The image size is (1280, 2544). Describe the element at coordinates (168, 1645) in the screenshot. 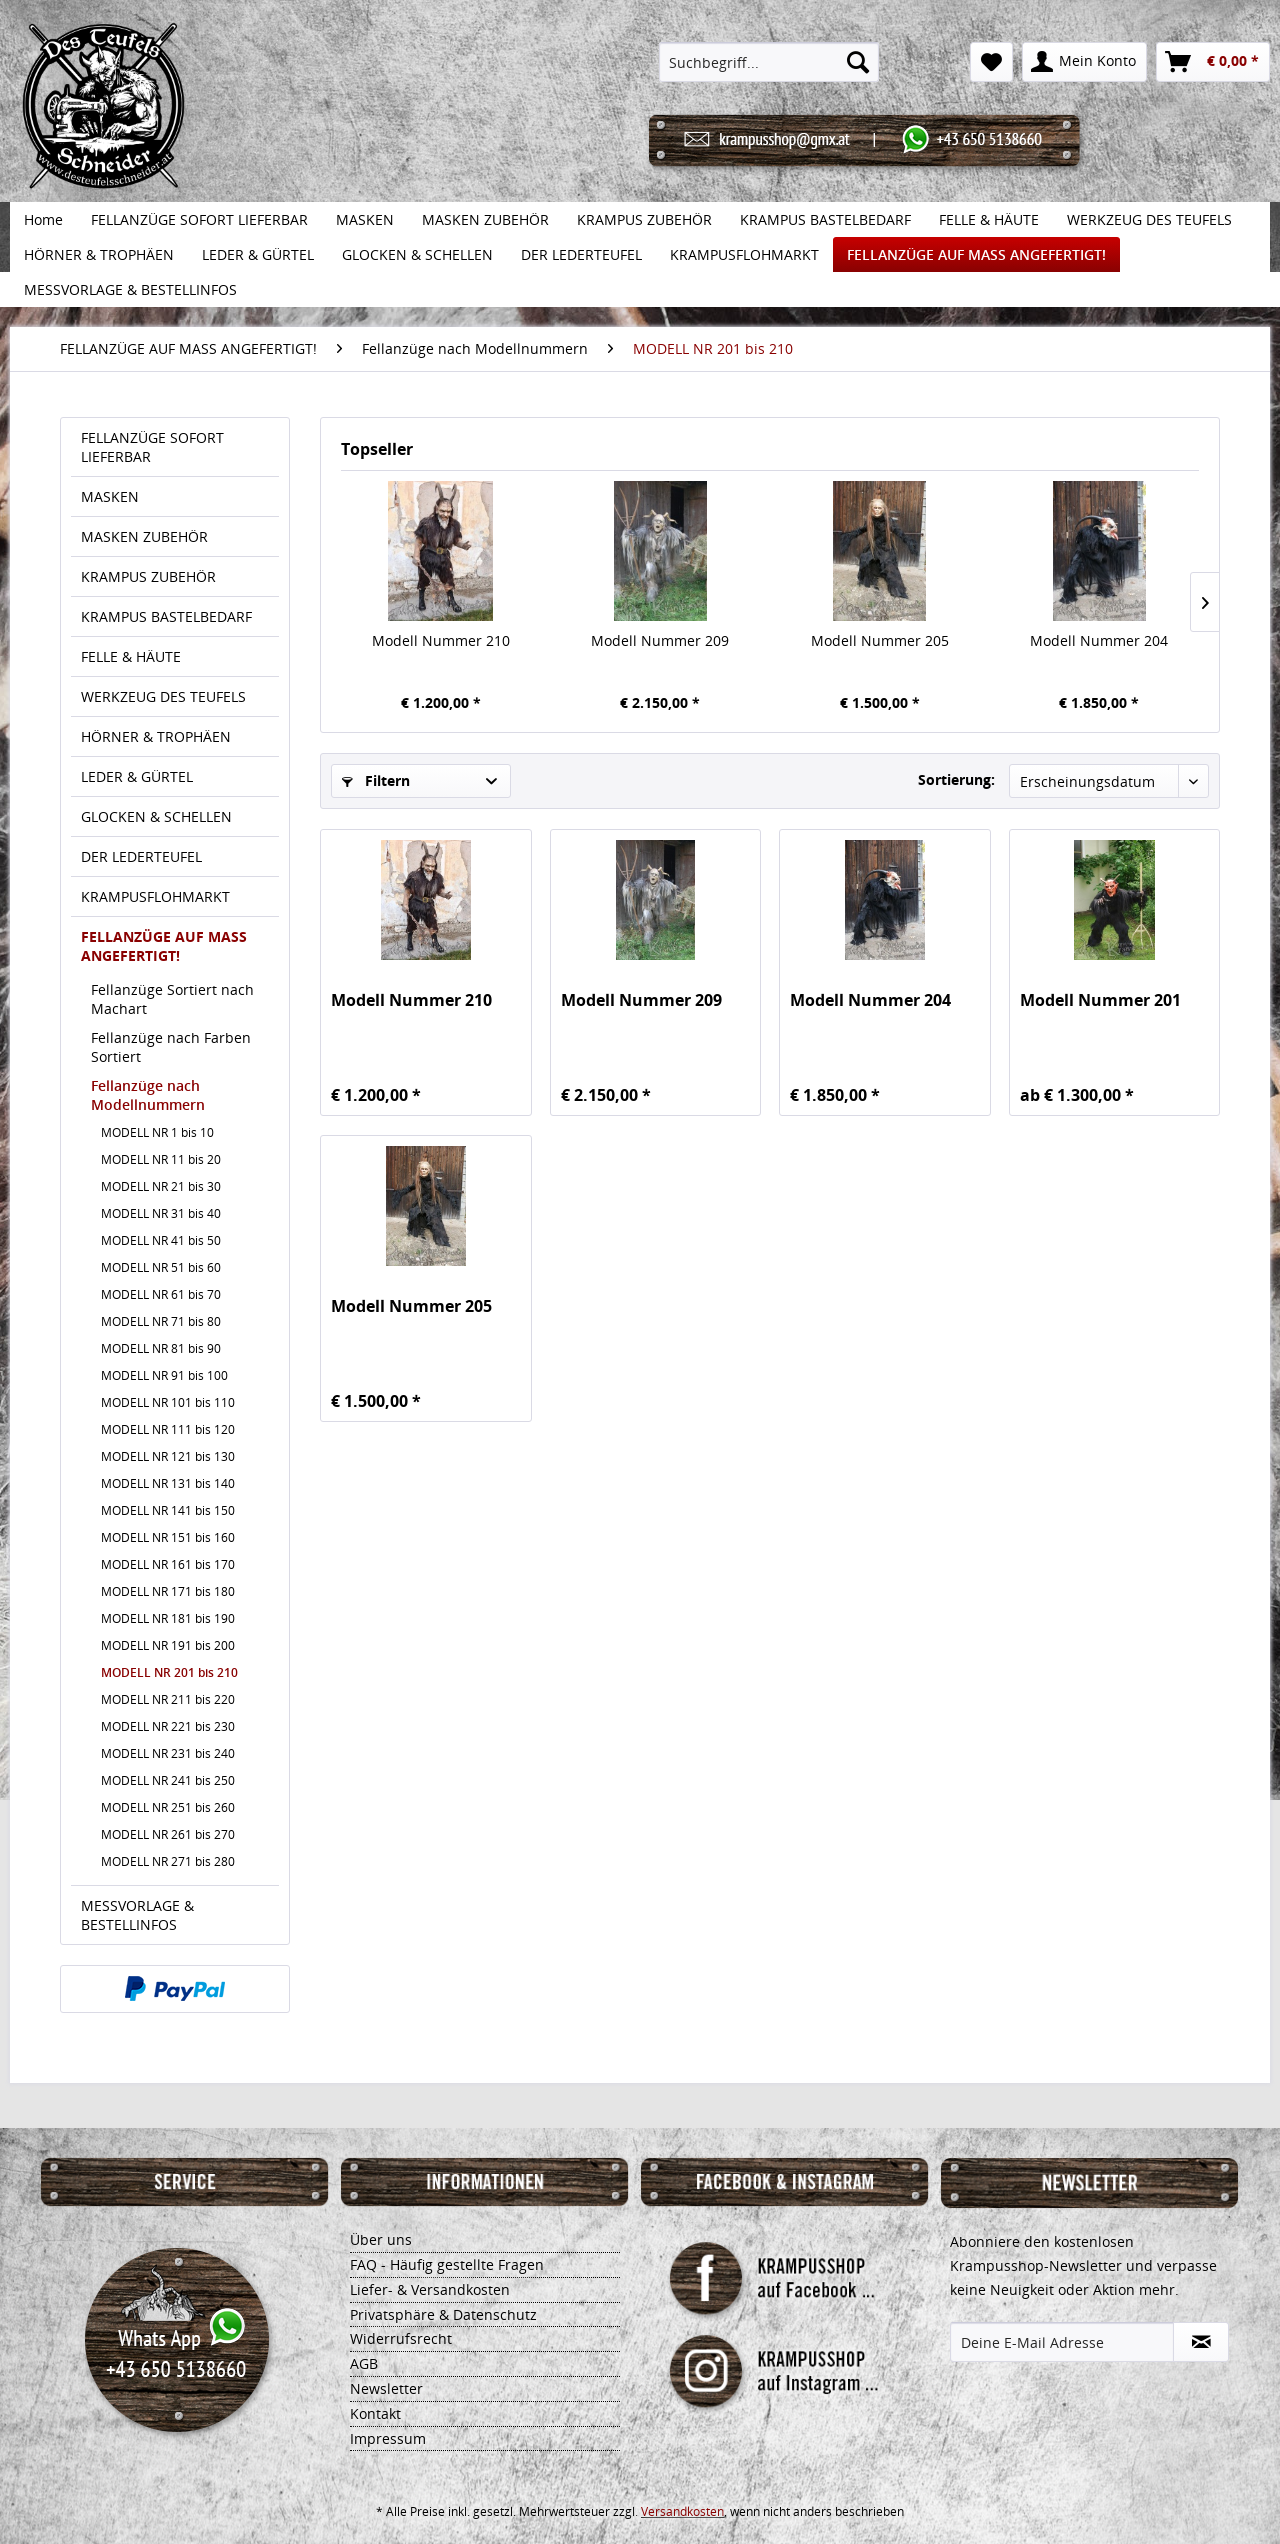

I see `MODELL NR 191 bis 200` at that location.